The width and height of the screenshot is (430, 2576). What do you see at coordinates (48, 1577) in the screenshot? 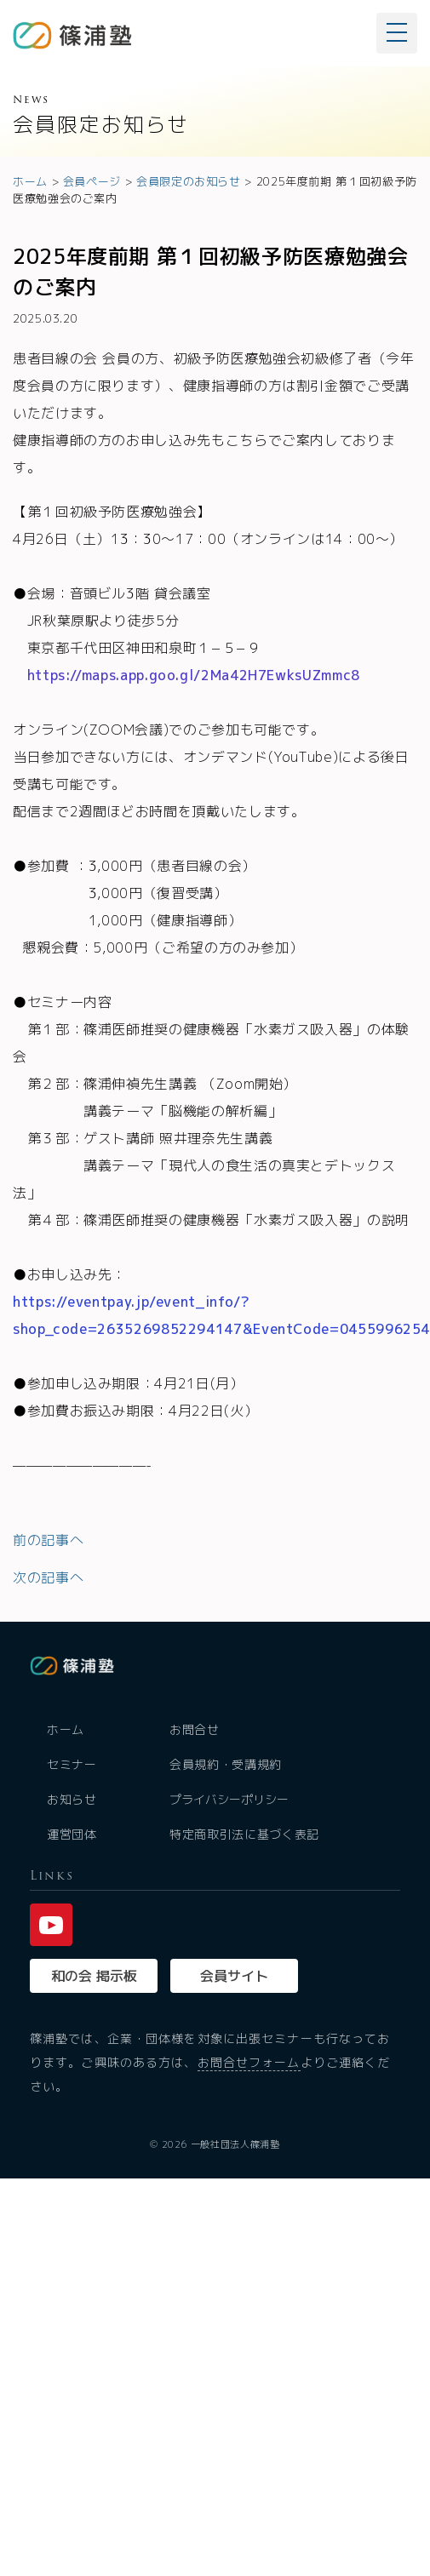
I see `次の記事へ` at bounding box center [48, 1577].